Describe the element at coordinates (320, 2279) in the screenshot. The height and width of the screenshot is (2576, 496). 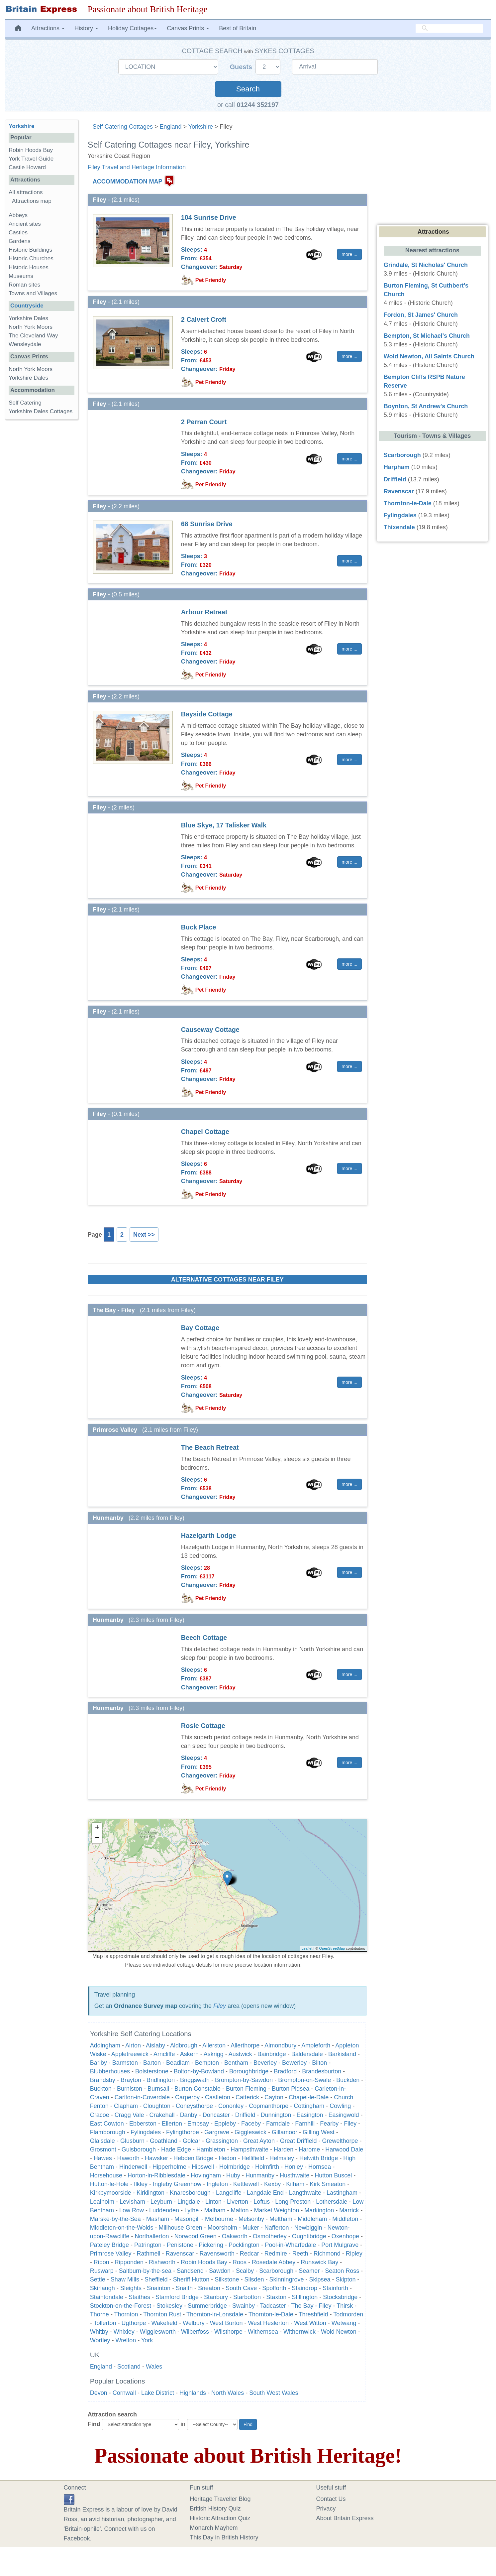
I see `Skipsea` at that location.